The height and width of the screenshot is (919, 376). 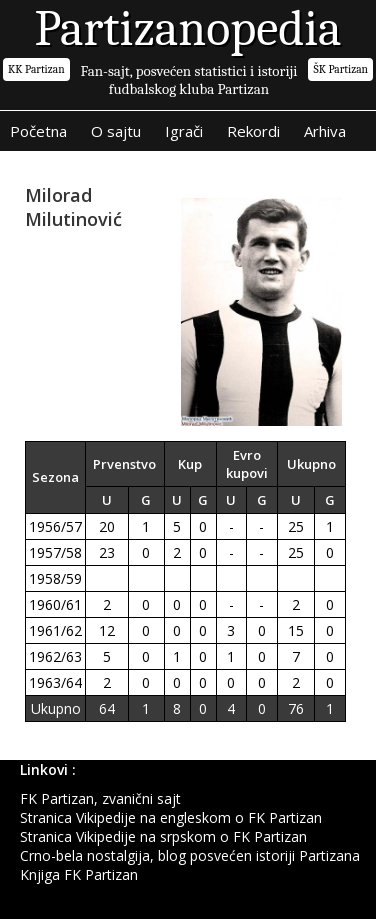 I want to click on Stranica Vikipedije na engleskom o FK Partizan, so click(x=171, y=817).